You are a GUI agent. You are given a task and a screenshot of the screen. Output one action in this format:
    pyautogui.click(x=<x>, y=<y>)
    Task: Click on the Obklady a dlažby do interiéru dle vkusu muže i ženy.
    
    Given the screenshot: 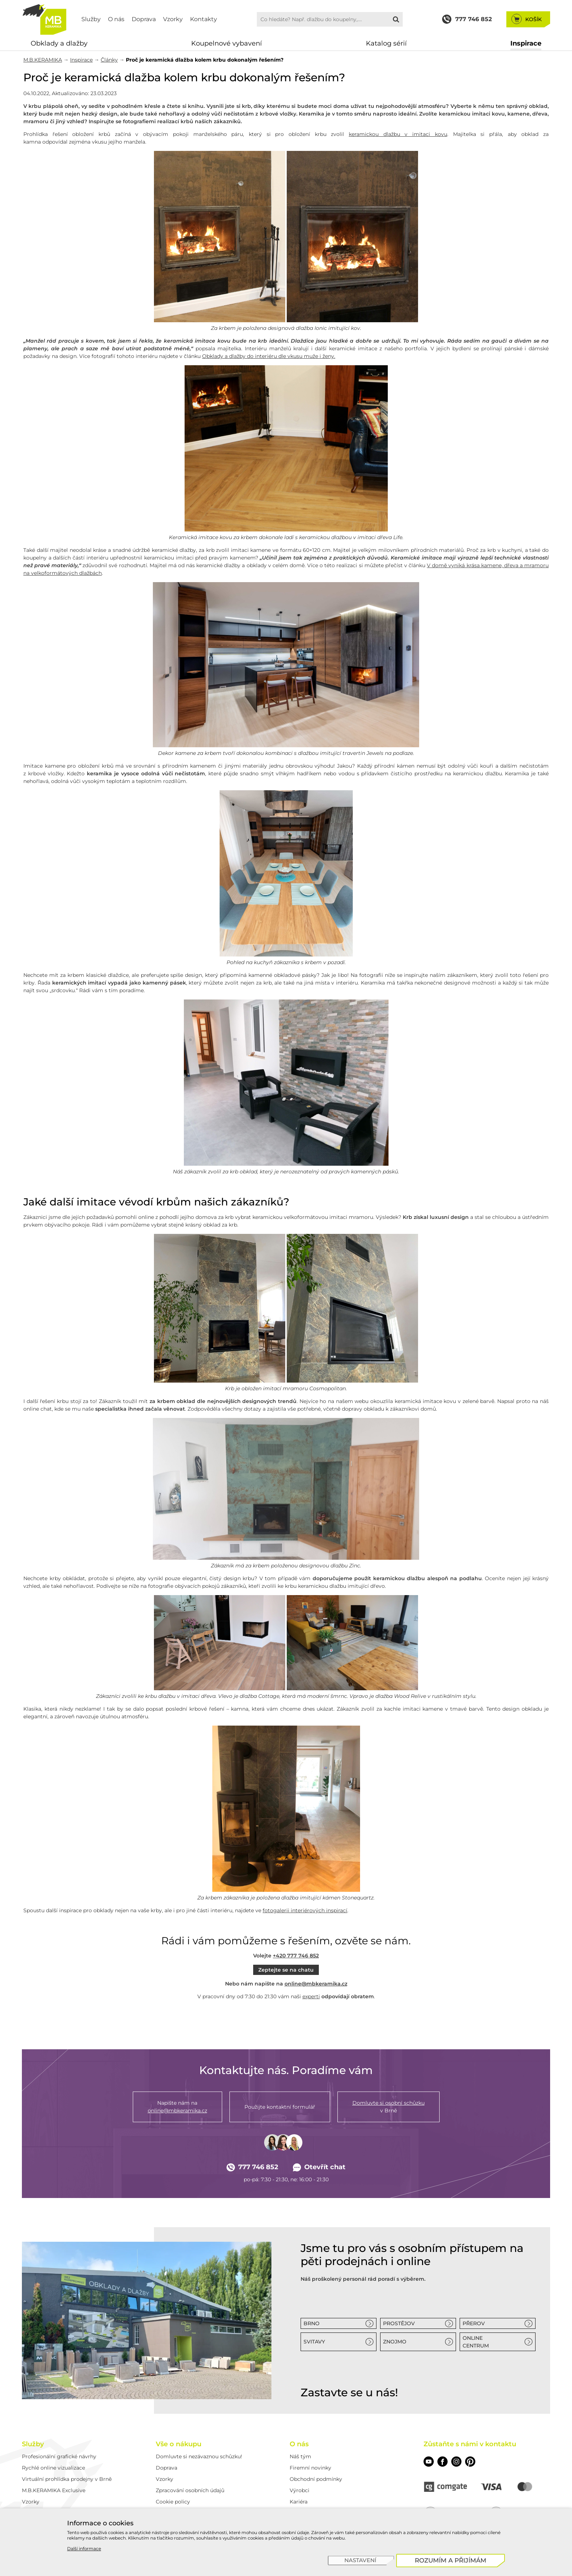 What is the action you would take?
    pyautogui.click(x=268, y=356)
    